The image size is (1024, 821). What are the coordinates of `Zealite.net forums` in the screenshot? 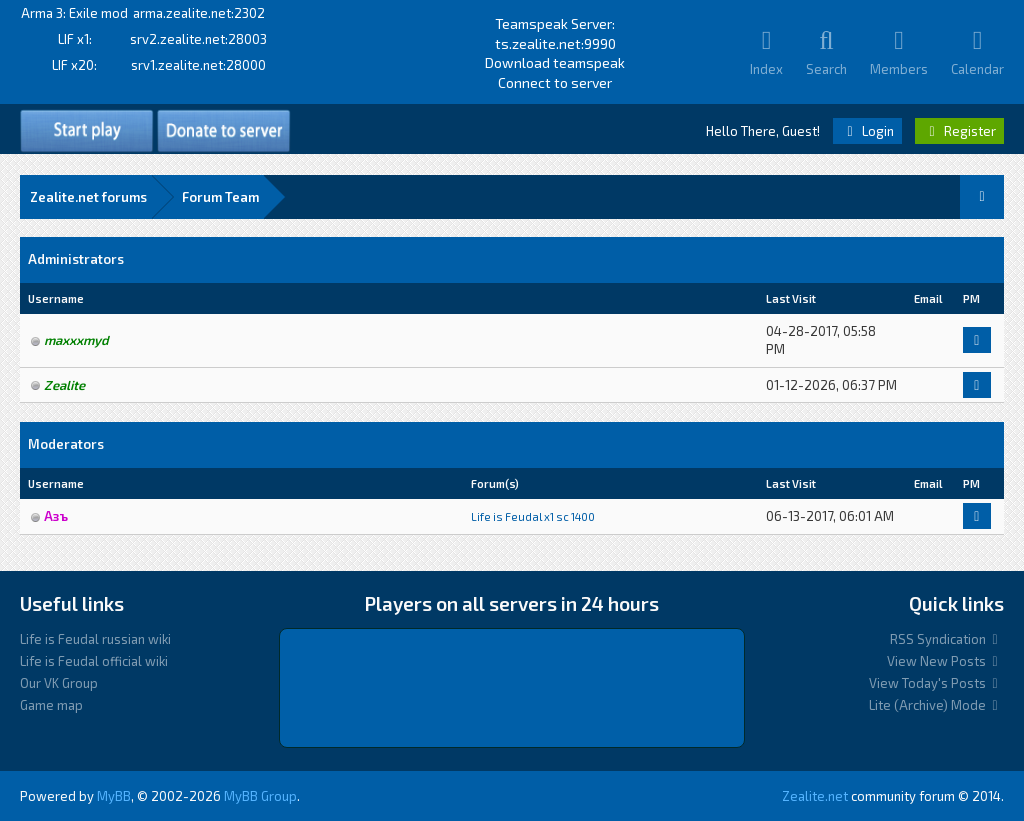 It's located at (88, 197).